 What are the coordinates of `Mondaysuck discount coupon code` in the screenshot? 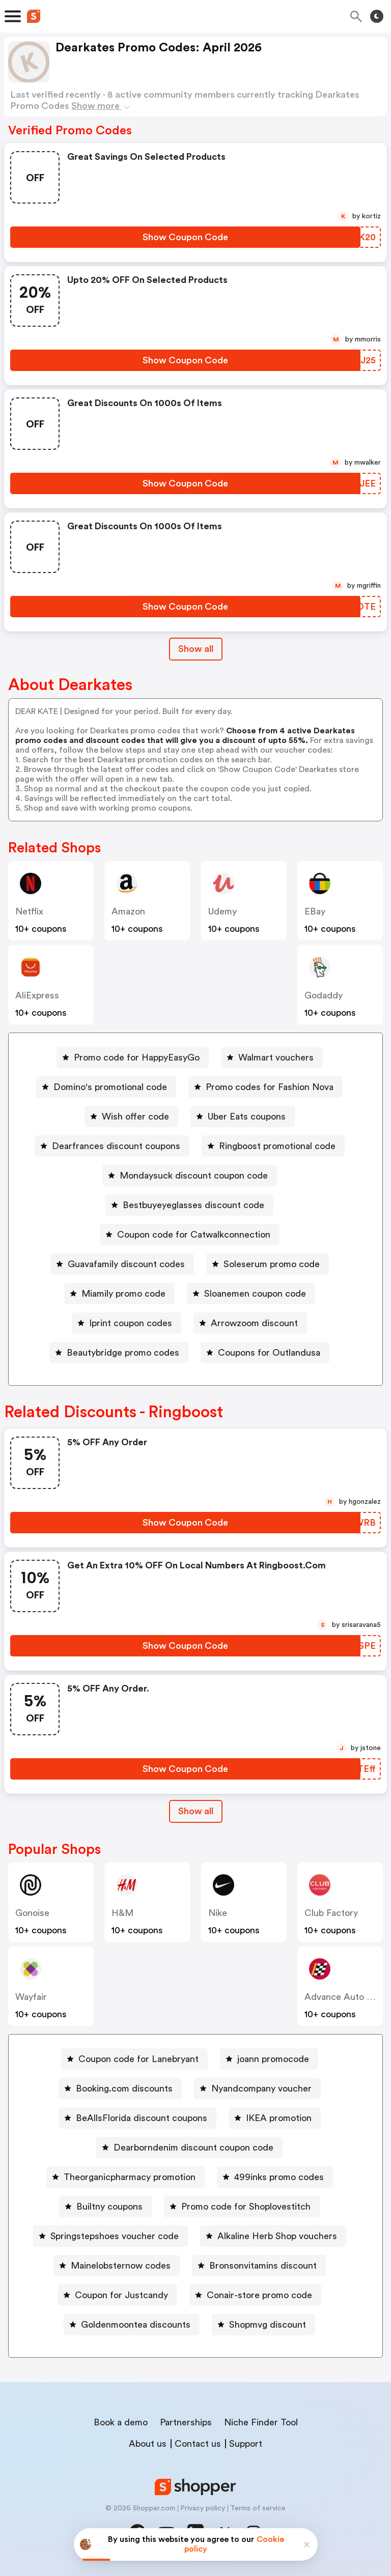 It's located at (194, 1175).